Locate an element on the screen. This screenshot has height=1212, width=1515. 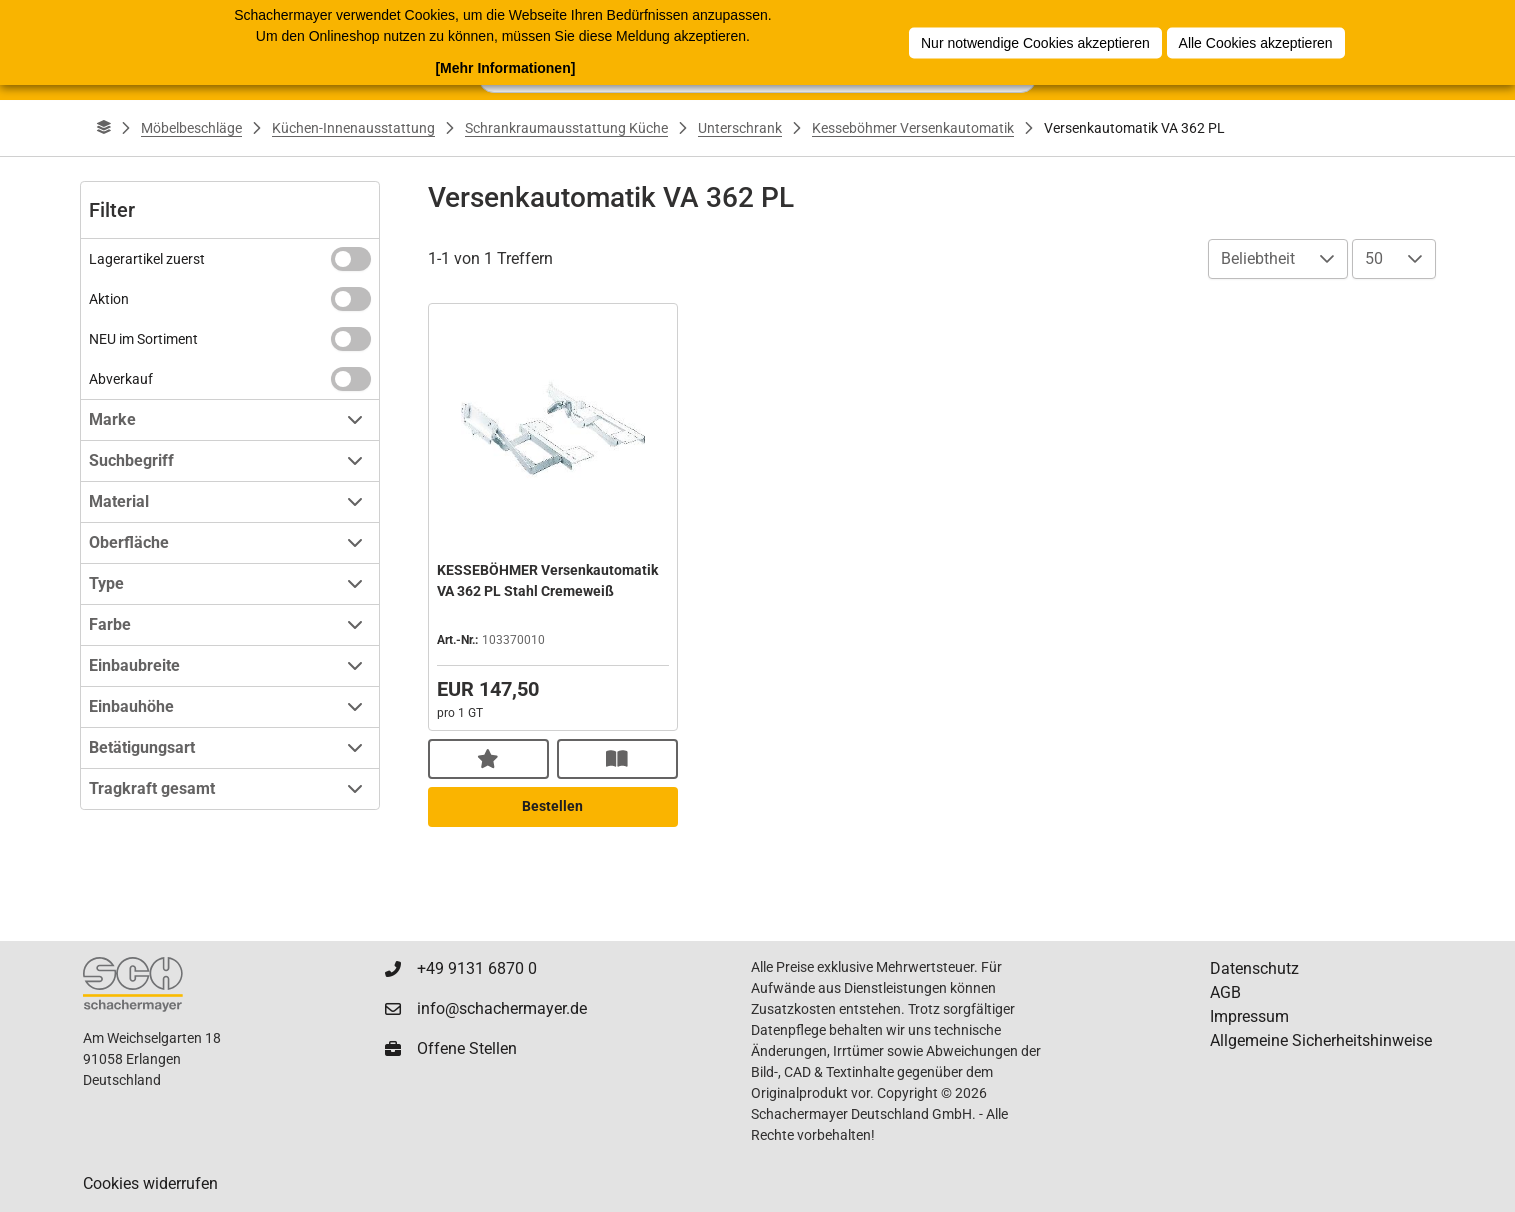
NEU im Sortiment is located at coordinates (143, 339).